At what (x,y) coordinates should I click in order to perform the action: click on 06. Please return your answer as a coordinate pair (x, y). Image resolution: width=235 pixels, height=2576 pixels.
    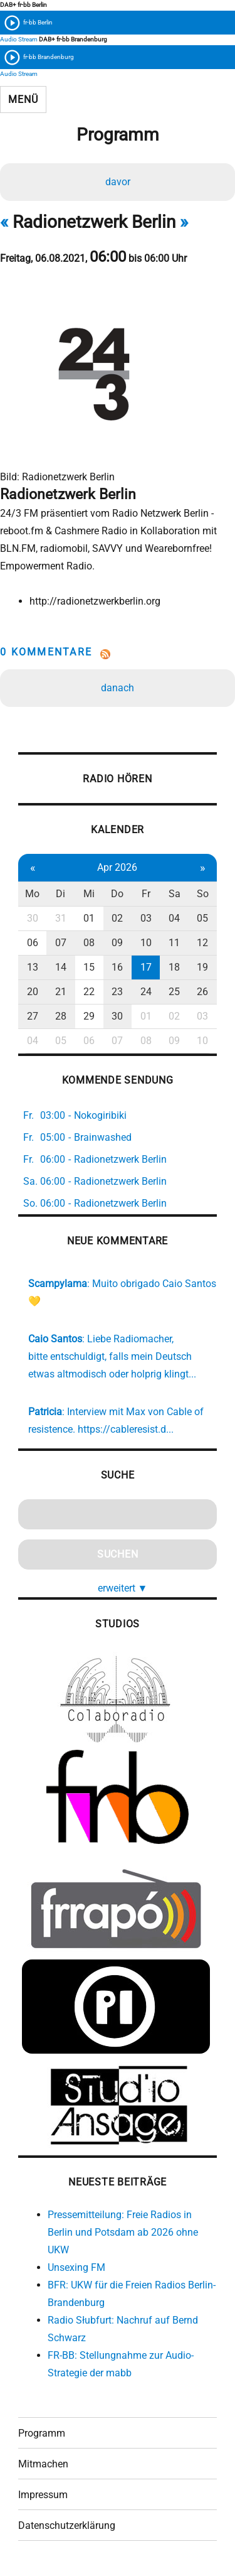
    Looking at the image, I should click on (32, 943).